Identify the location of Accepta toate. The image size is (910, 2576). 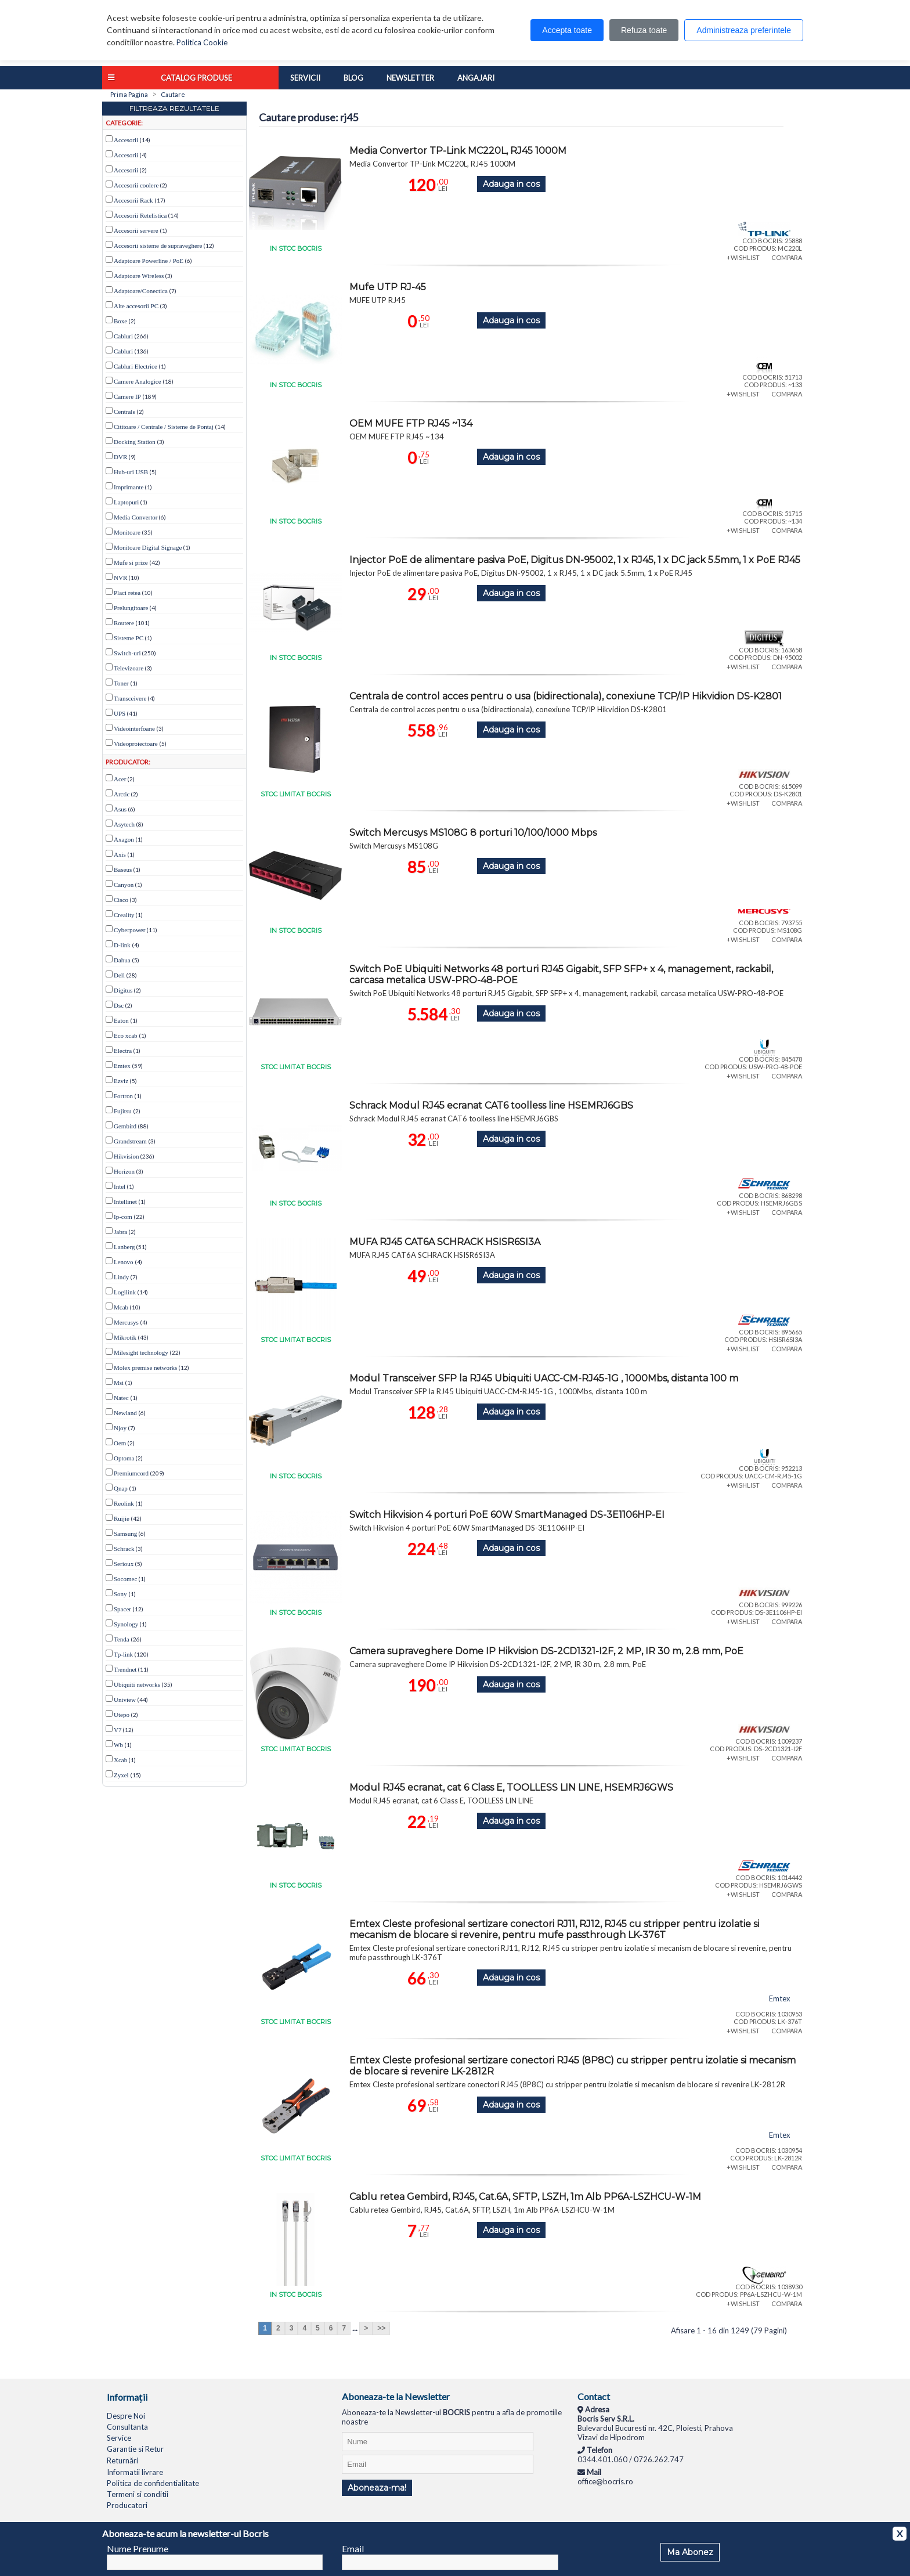
(567, 30).